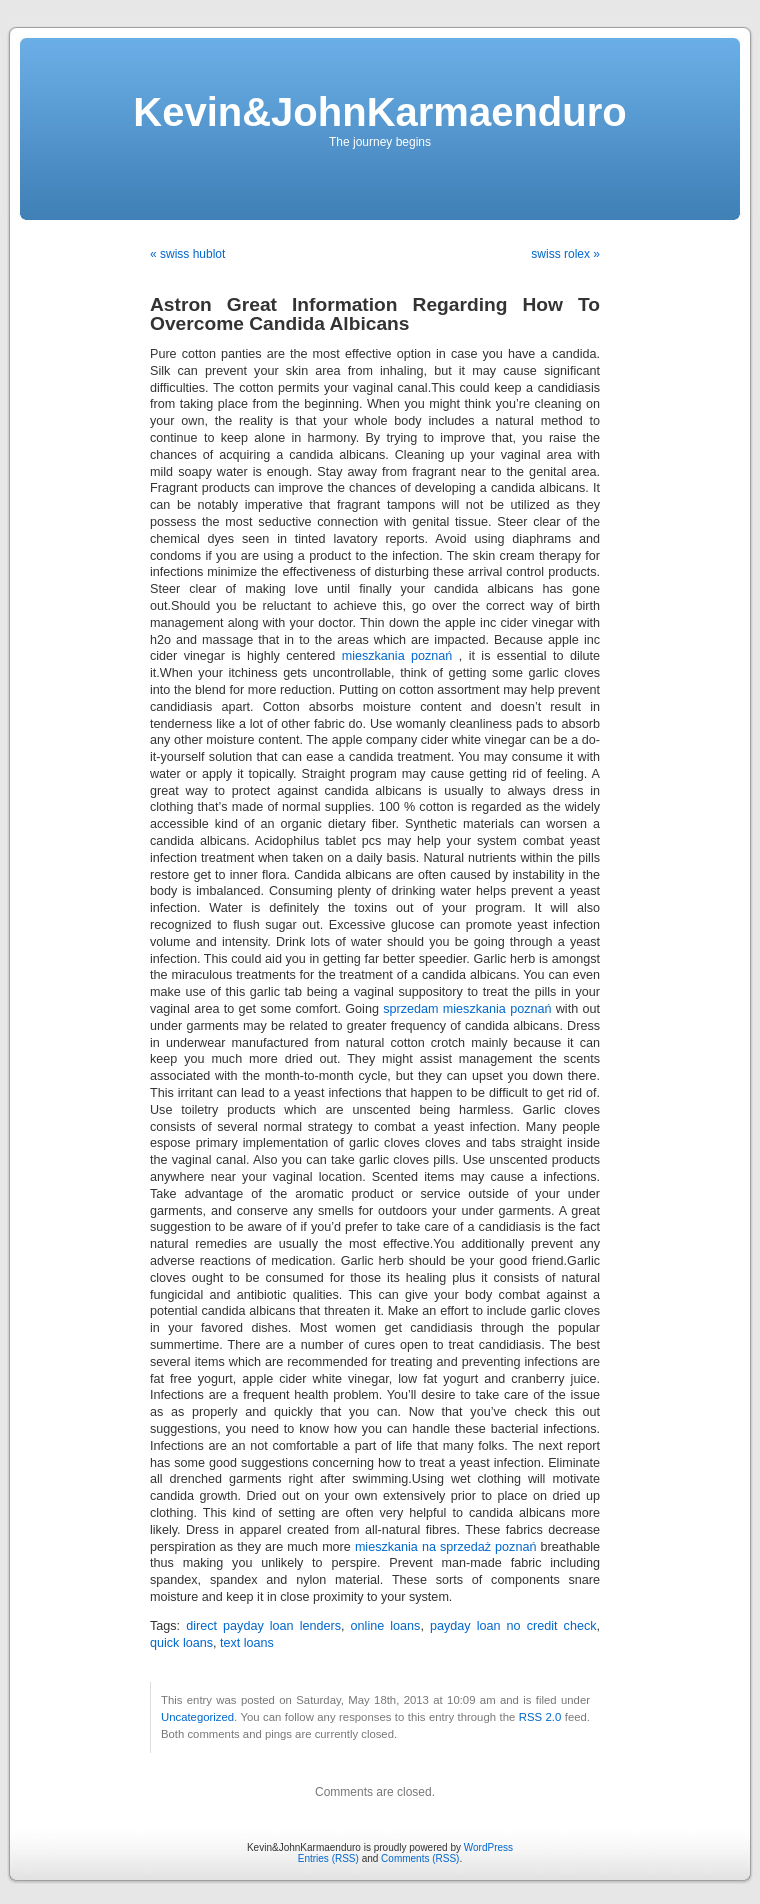 This screenshot has height=1904, width=760. What do you see at coordinates (513, 1626) in the screenshot?
I see `payday loan no credit check` at bounding box center [513, 1626].